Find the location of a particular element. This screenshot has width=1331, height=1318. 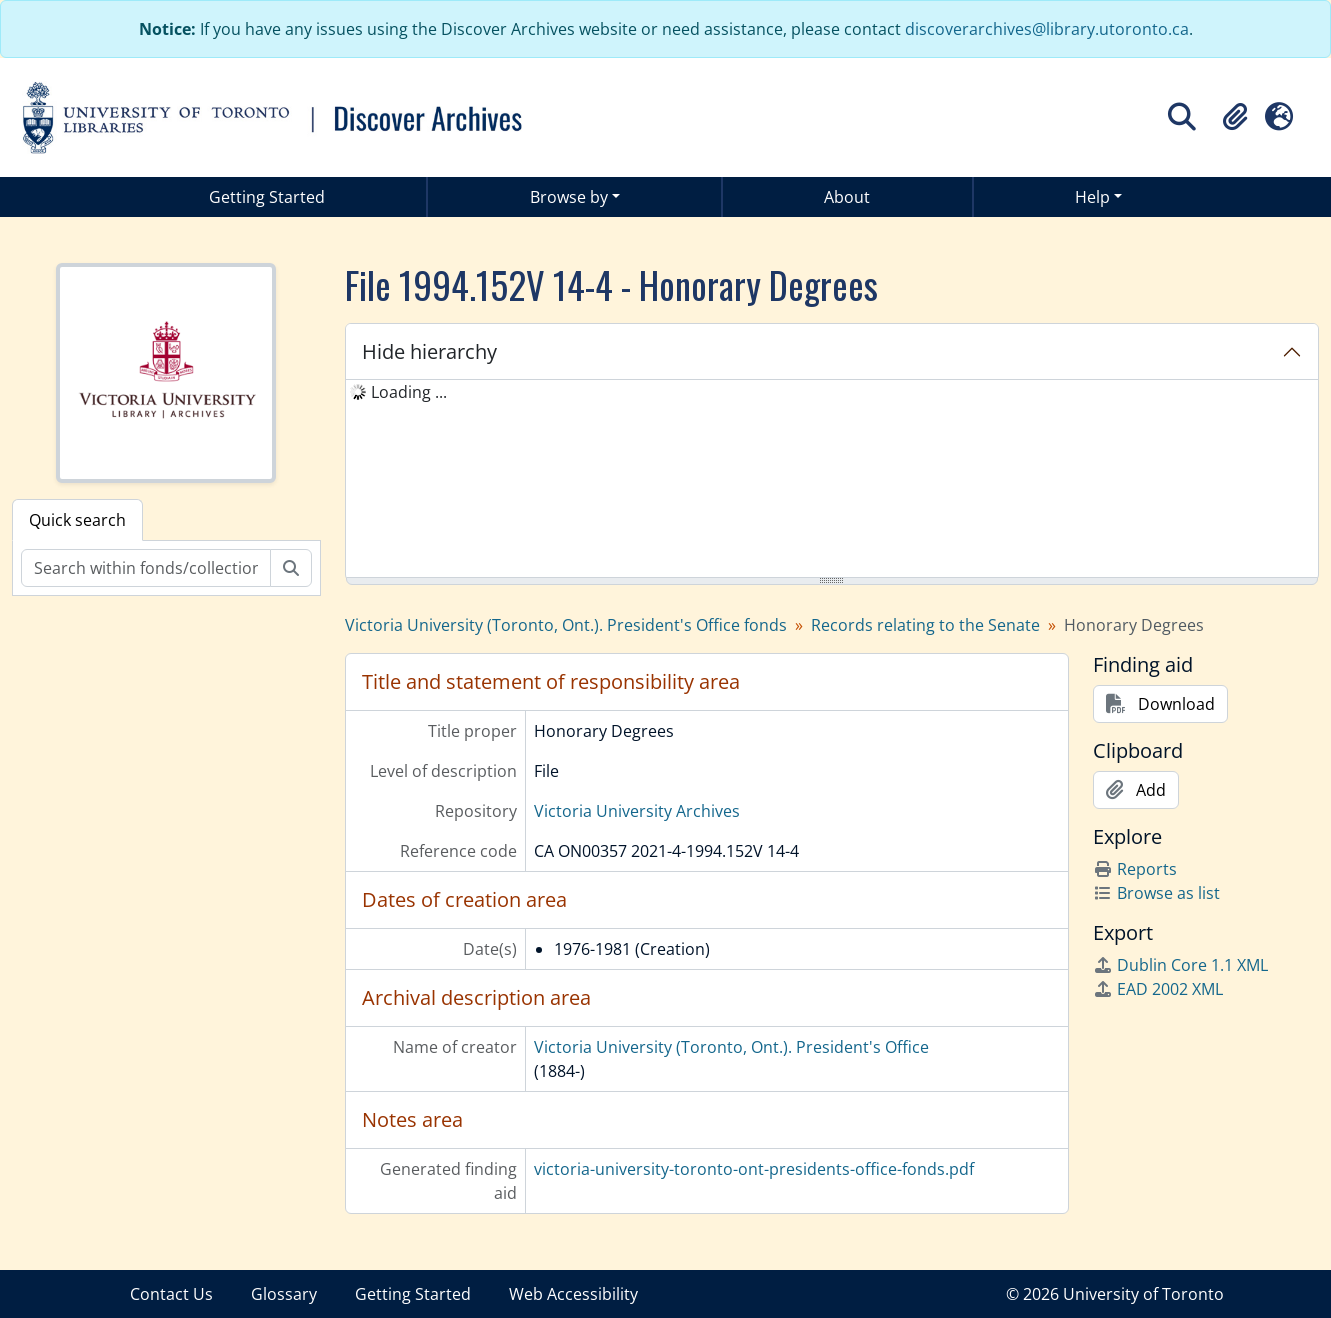

[Search within fonds/collection] is located at coordinates (146, 568).